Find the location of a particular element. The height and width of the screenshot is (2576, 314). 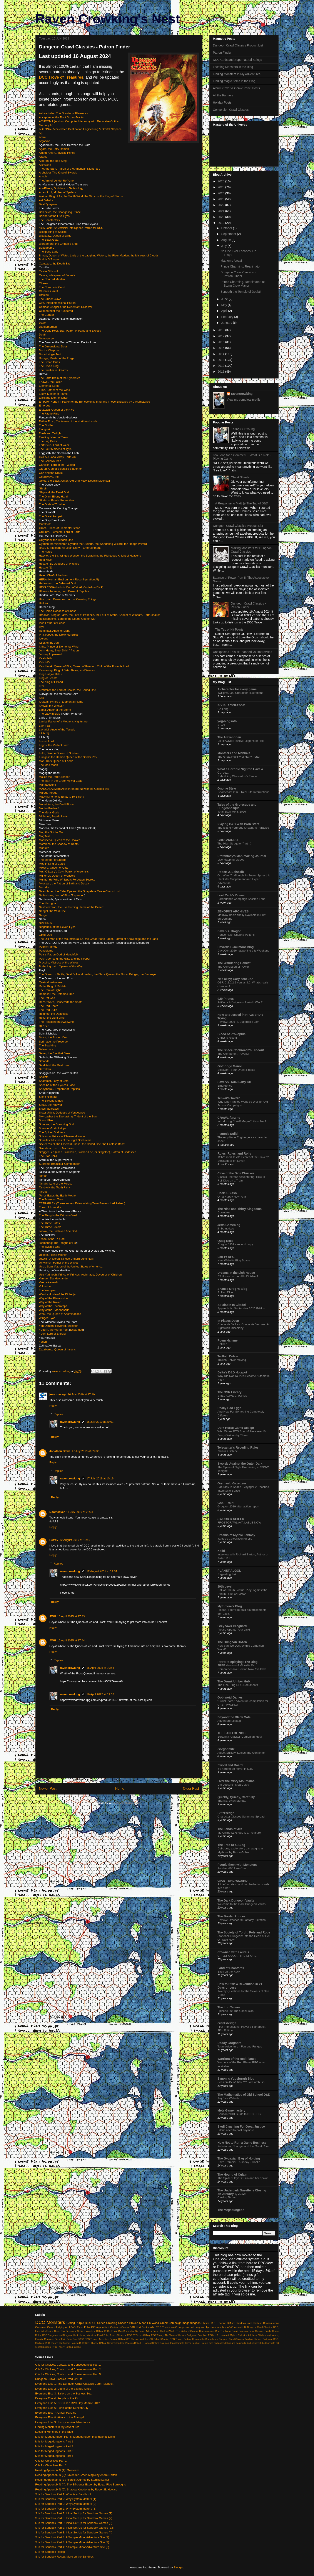

Everyone Else 8: Attack of the Frawgs! is located at coordinates (59, 2417).